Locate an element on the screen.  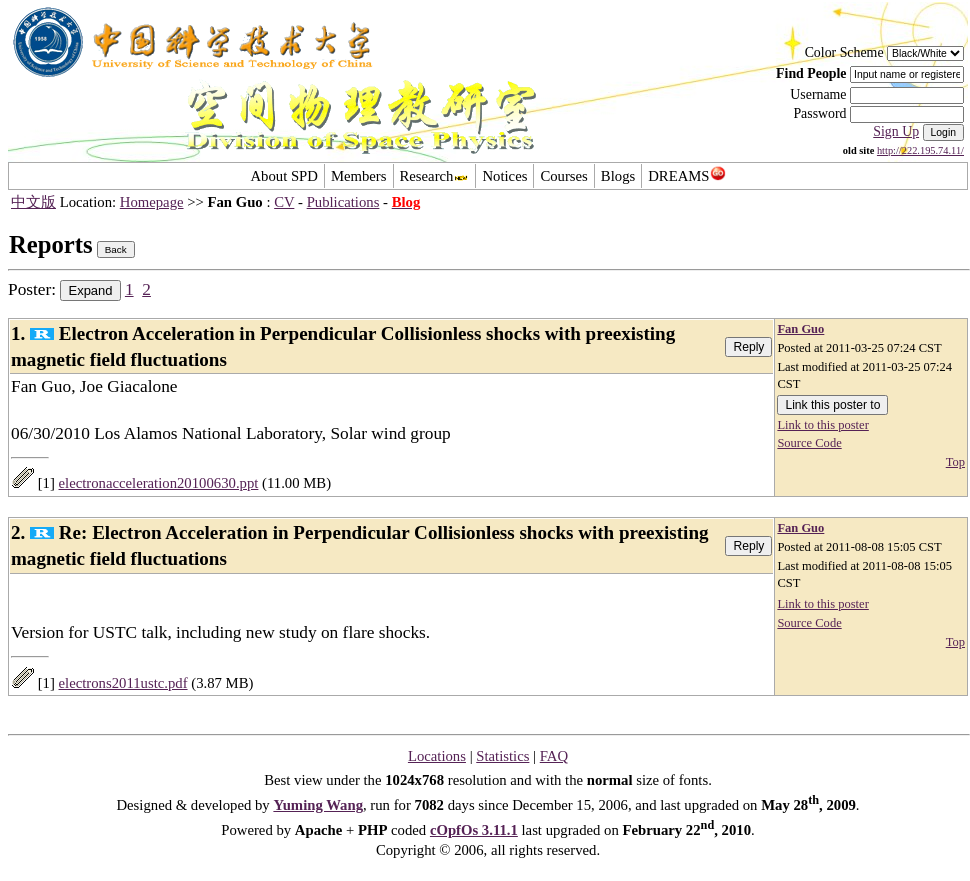
中文版 is located at coordinates (33, 202).